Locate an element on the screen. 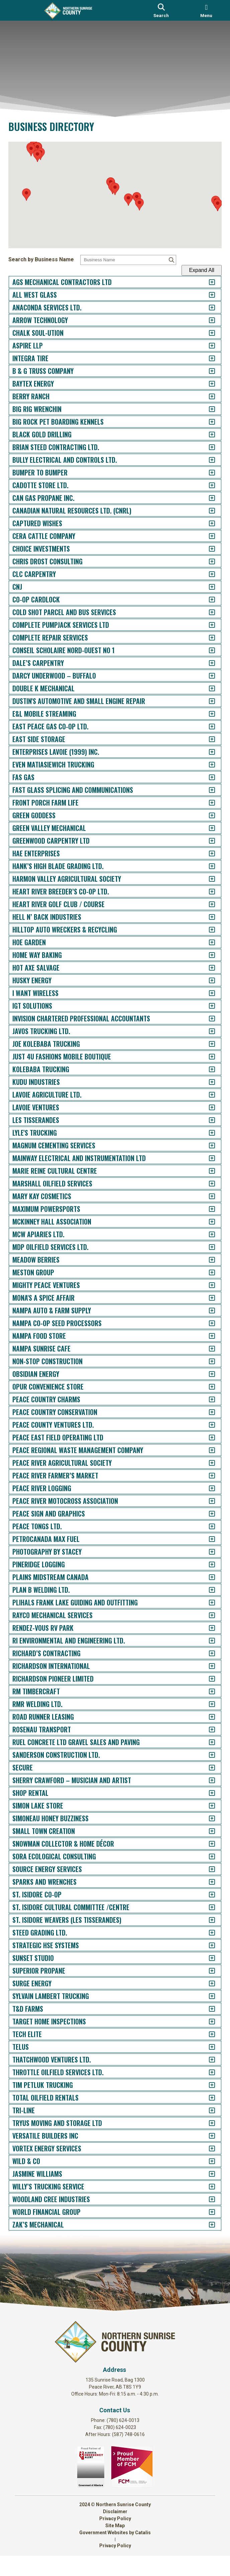 The image size is (230, 2576). [accordion-control-69] is located at coordinates (205, 1145).